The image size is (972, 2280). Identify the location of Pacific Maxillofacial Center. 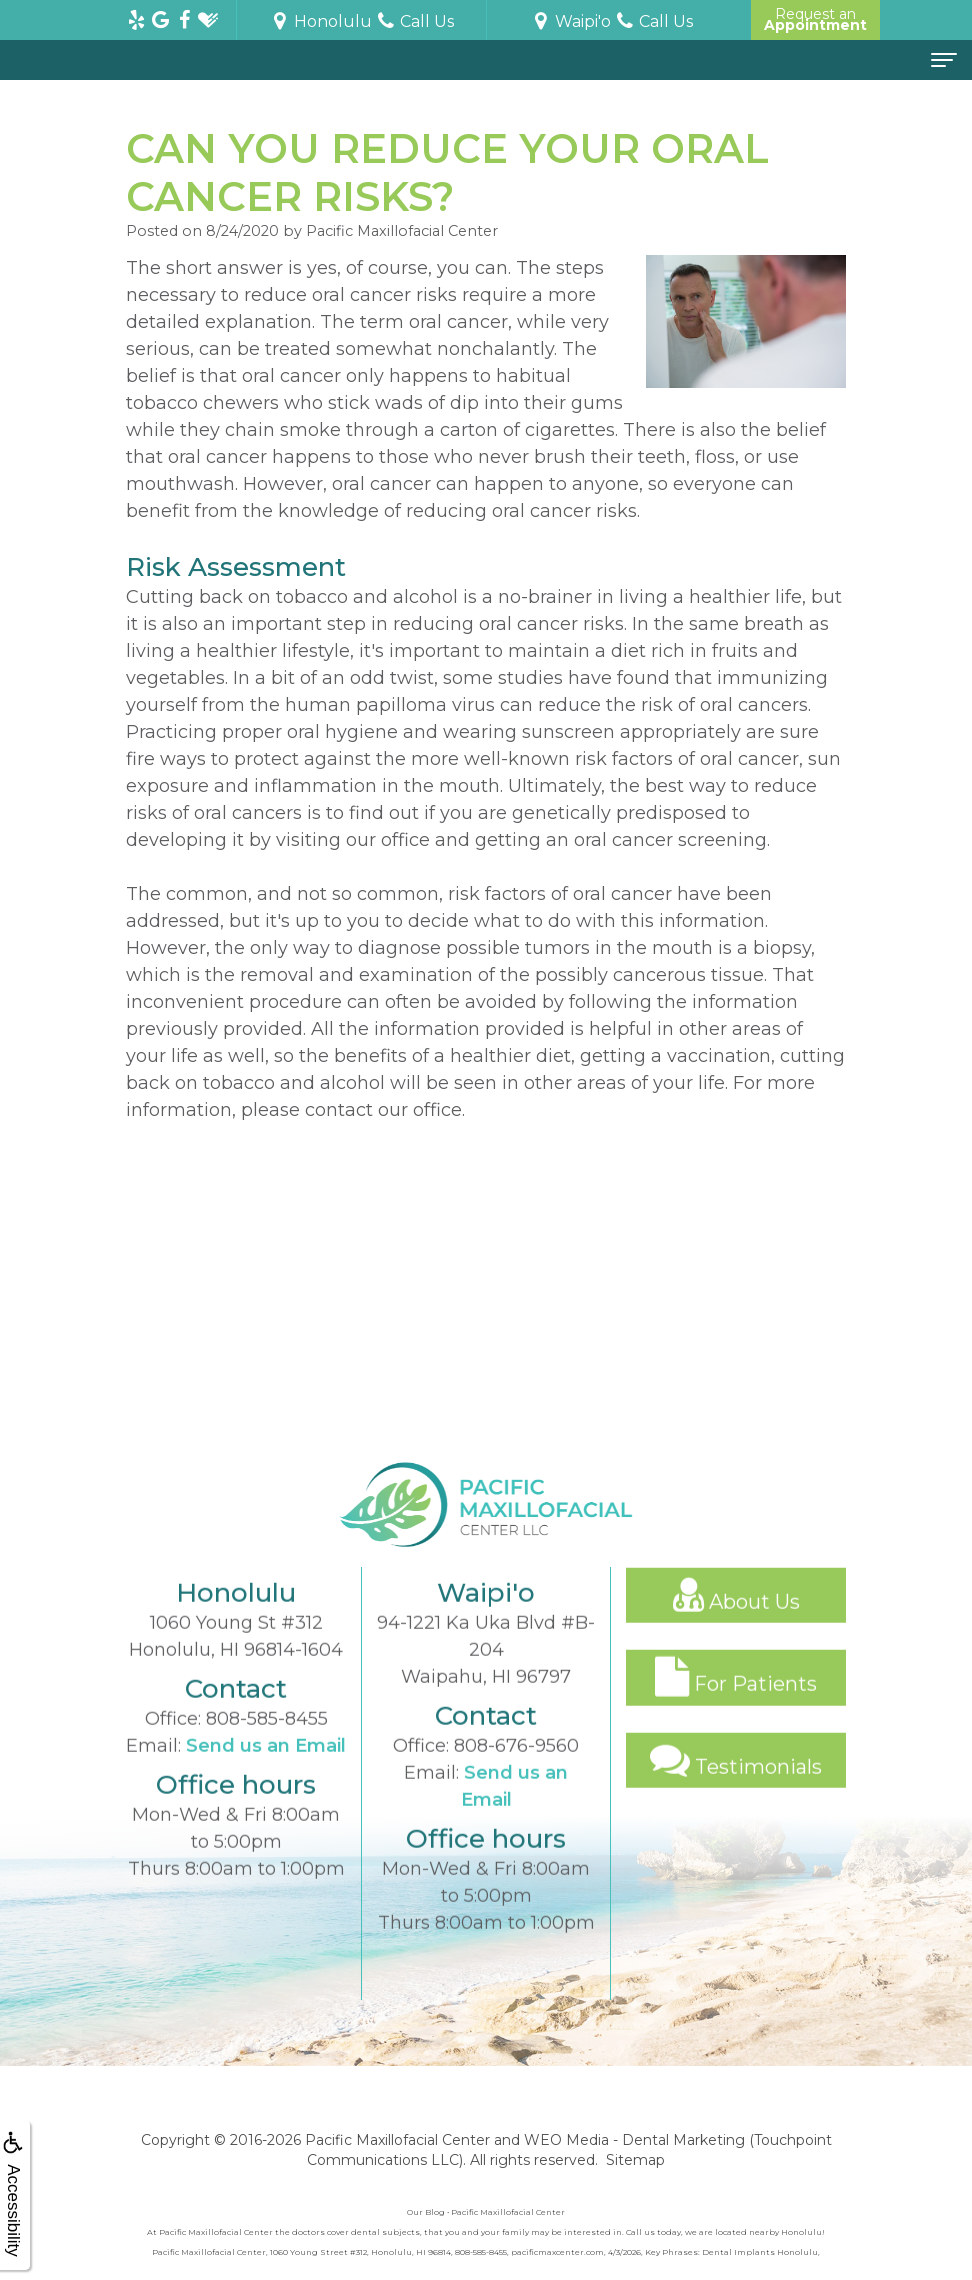
(397, 2140).